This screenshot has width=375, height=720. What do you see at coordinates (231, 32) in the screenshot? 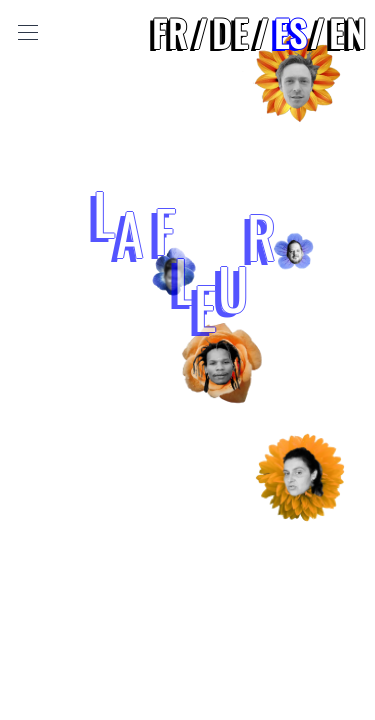
I see `de` at bounding box center [231, 32].